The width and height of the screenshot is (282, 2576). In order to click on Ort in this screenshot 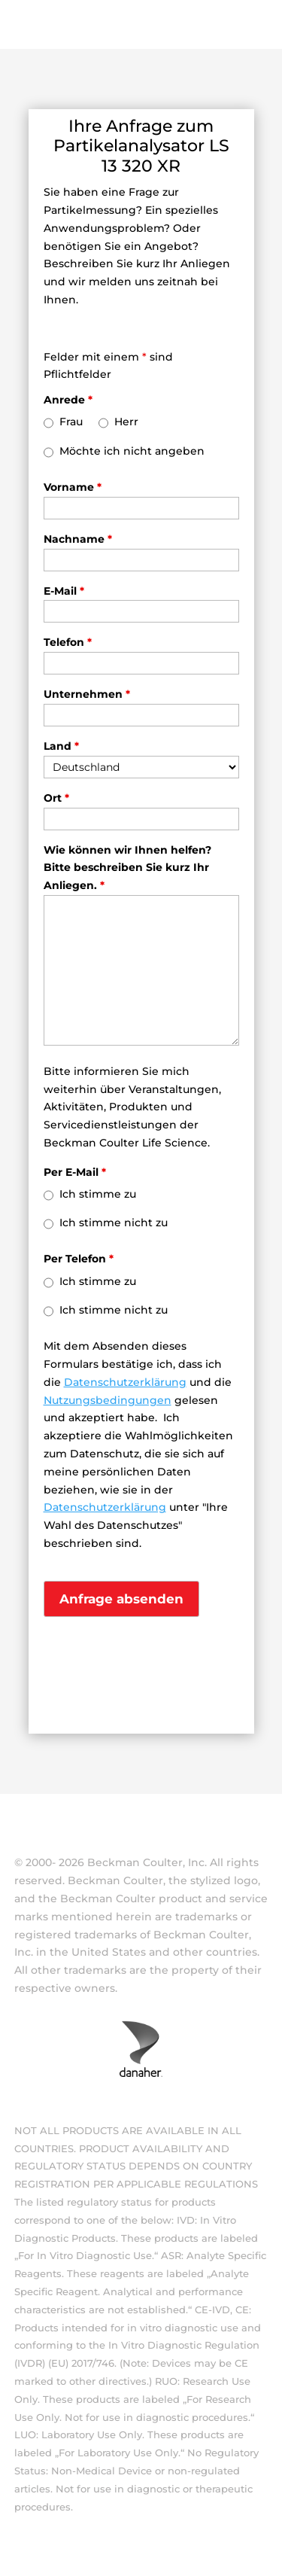, I will do `click(56, 798)`.